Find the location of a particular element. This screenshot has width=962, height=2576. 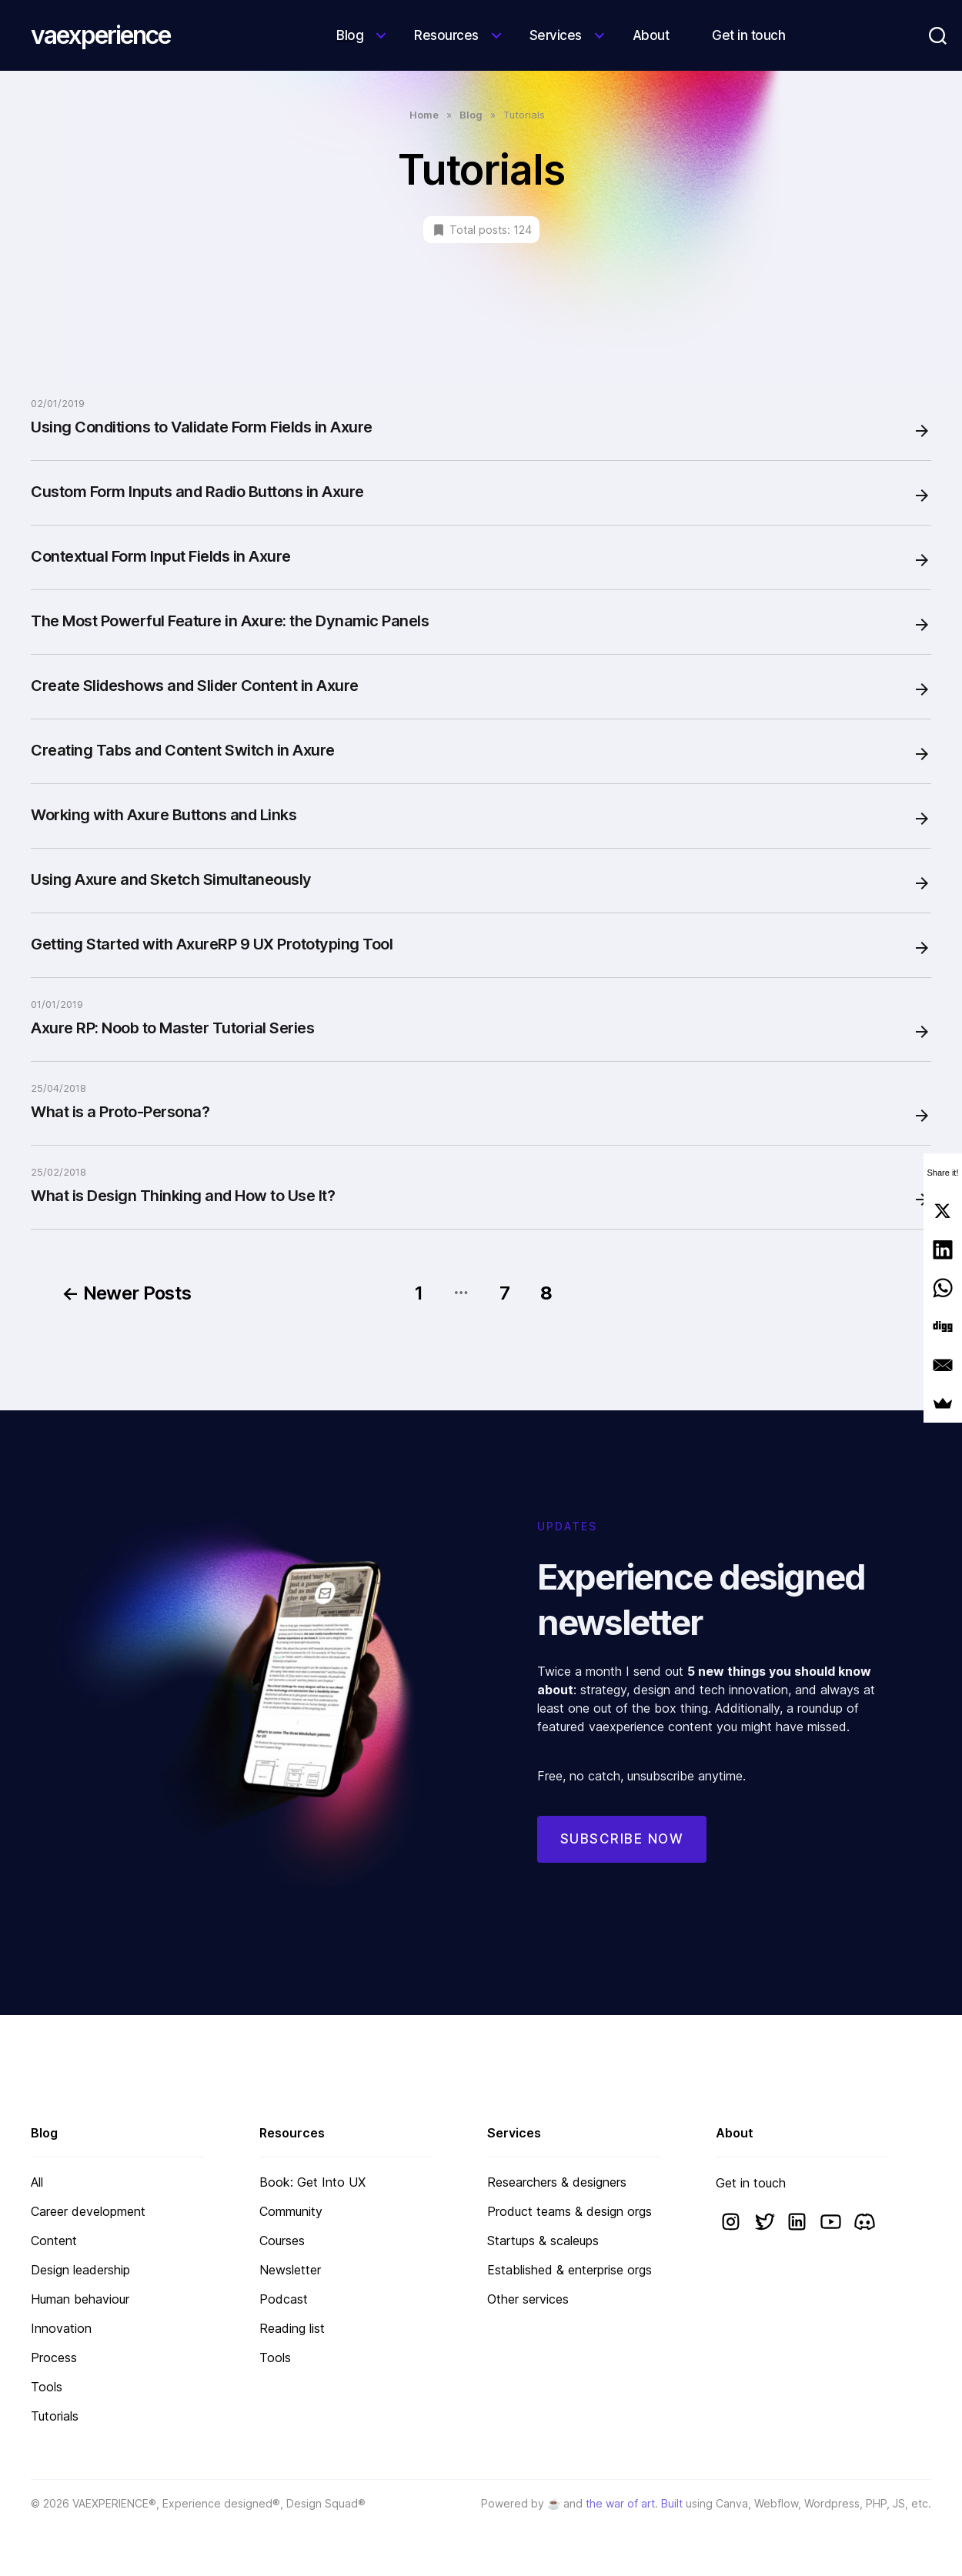

Design leadership is located at coordinates (80, 2269).